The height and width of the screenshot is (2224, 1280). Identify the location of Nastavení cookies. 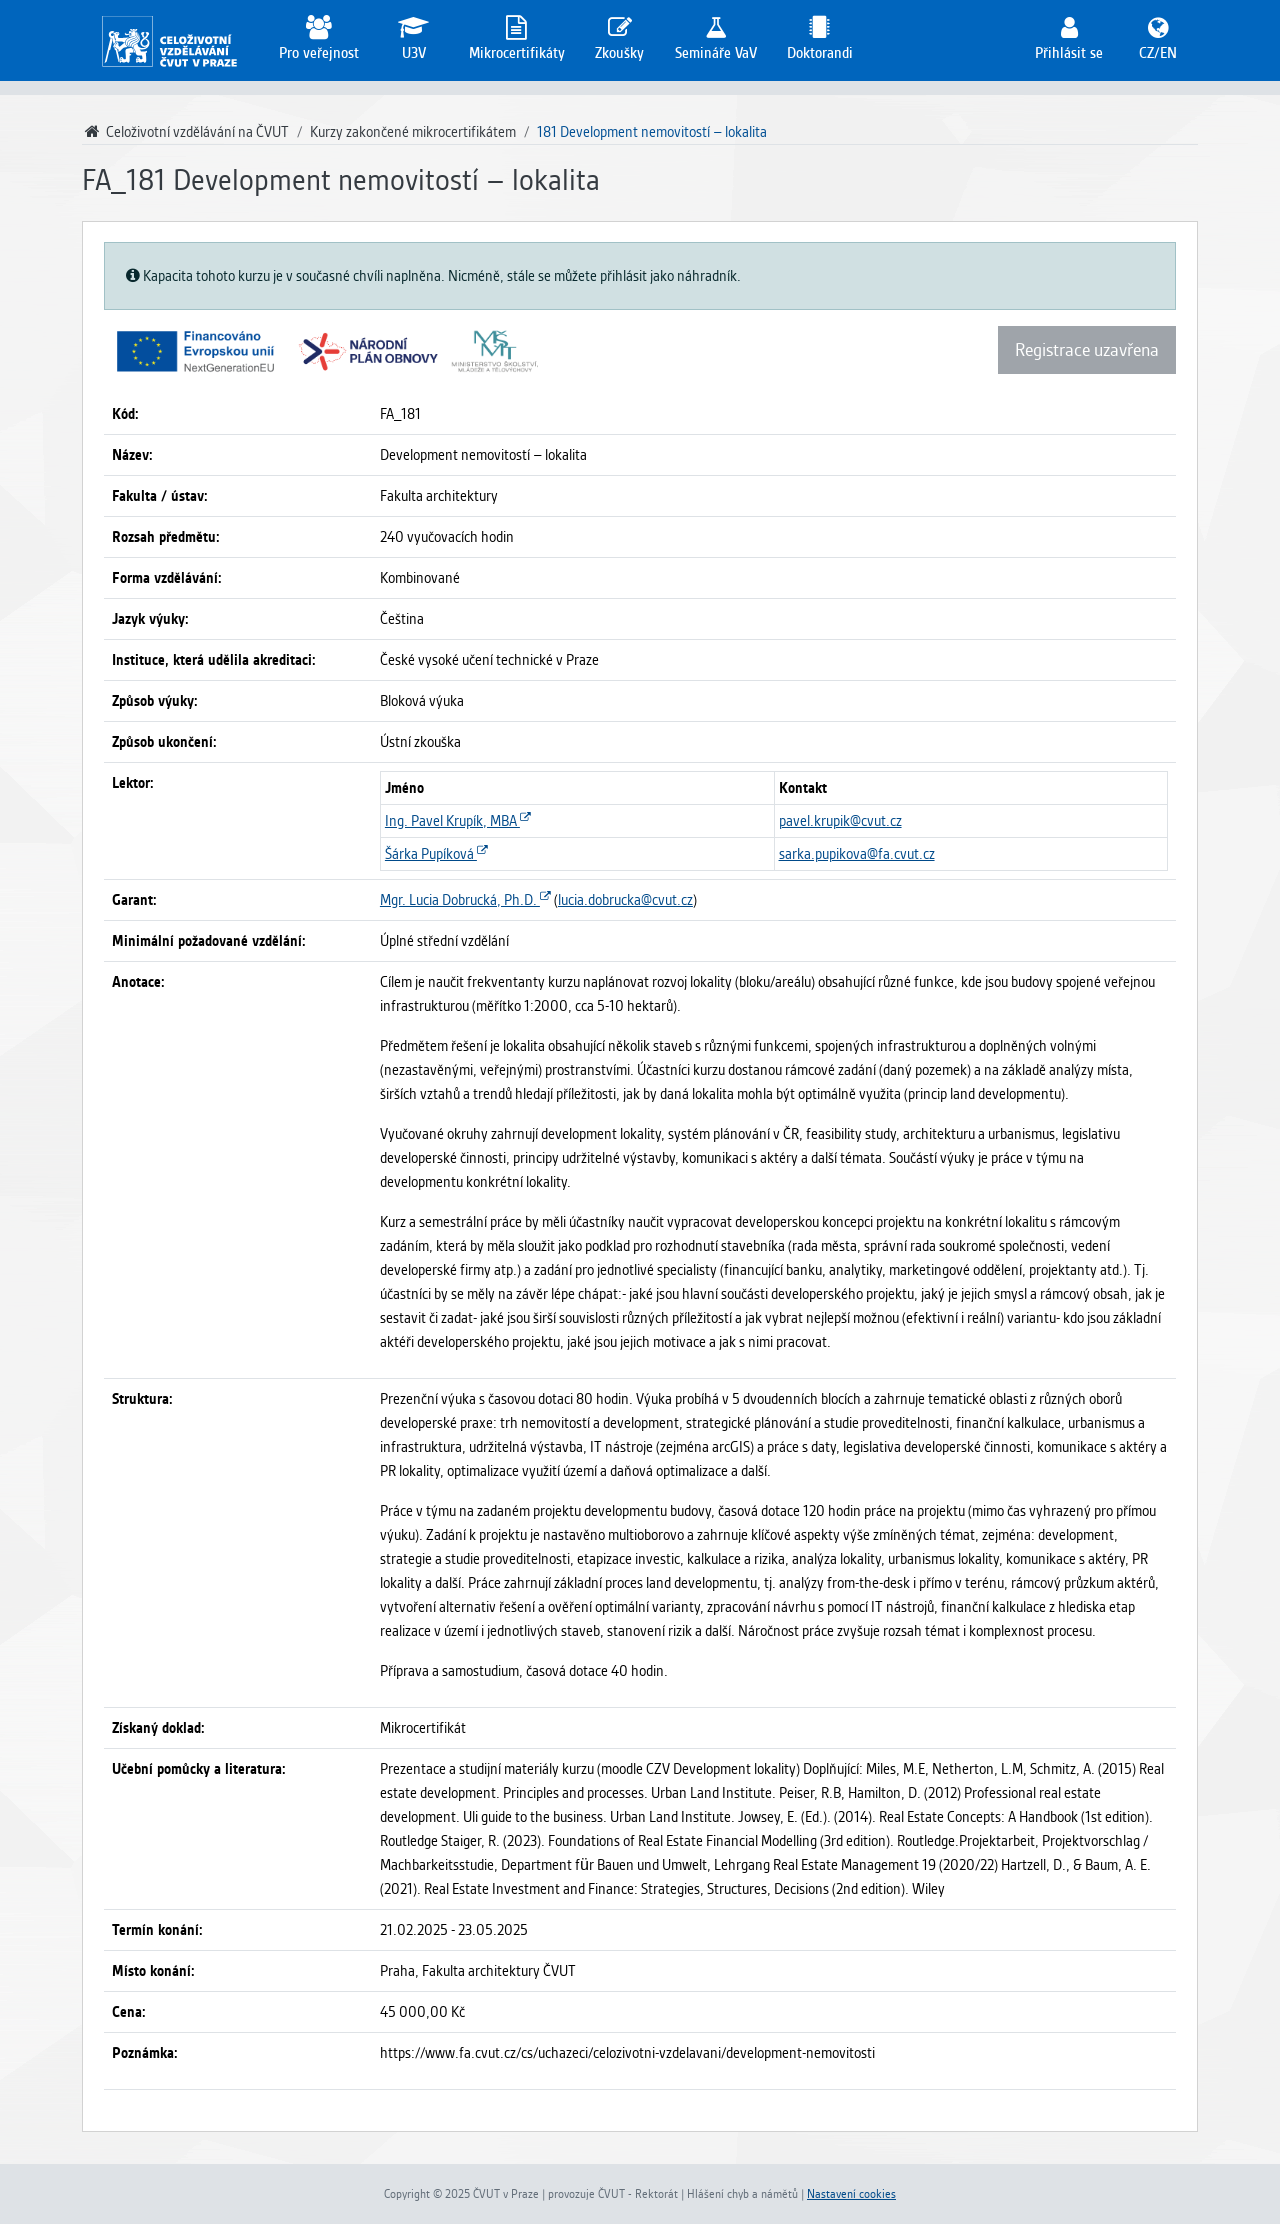
(851, 2194).